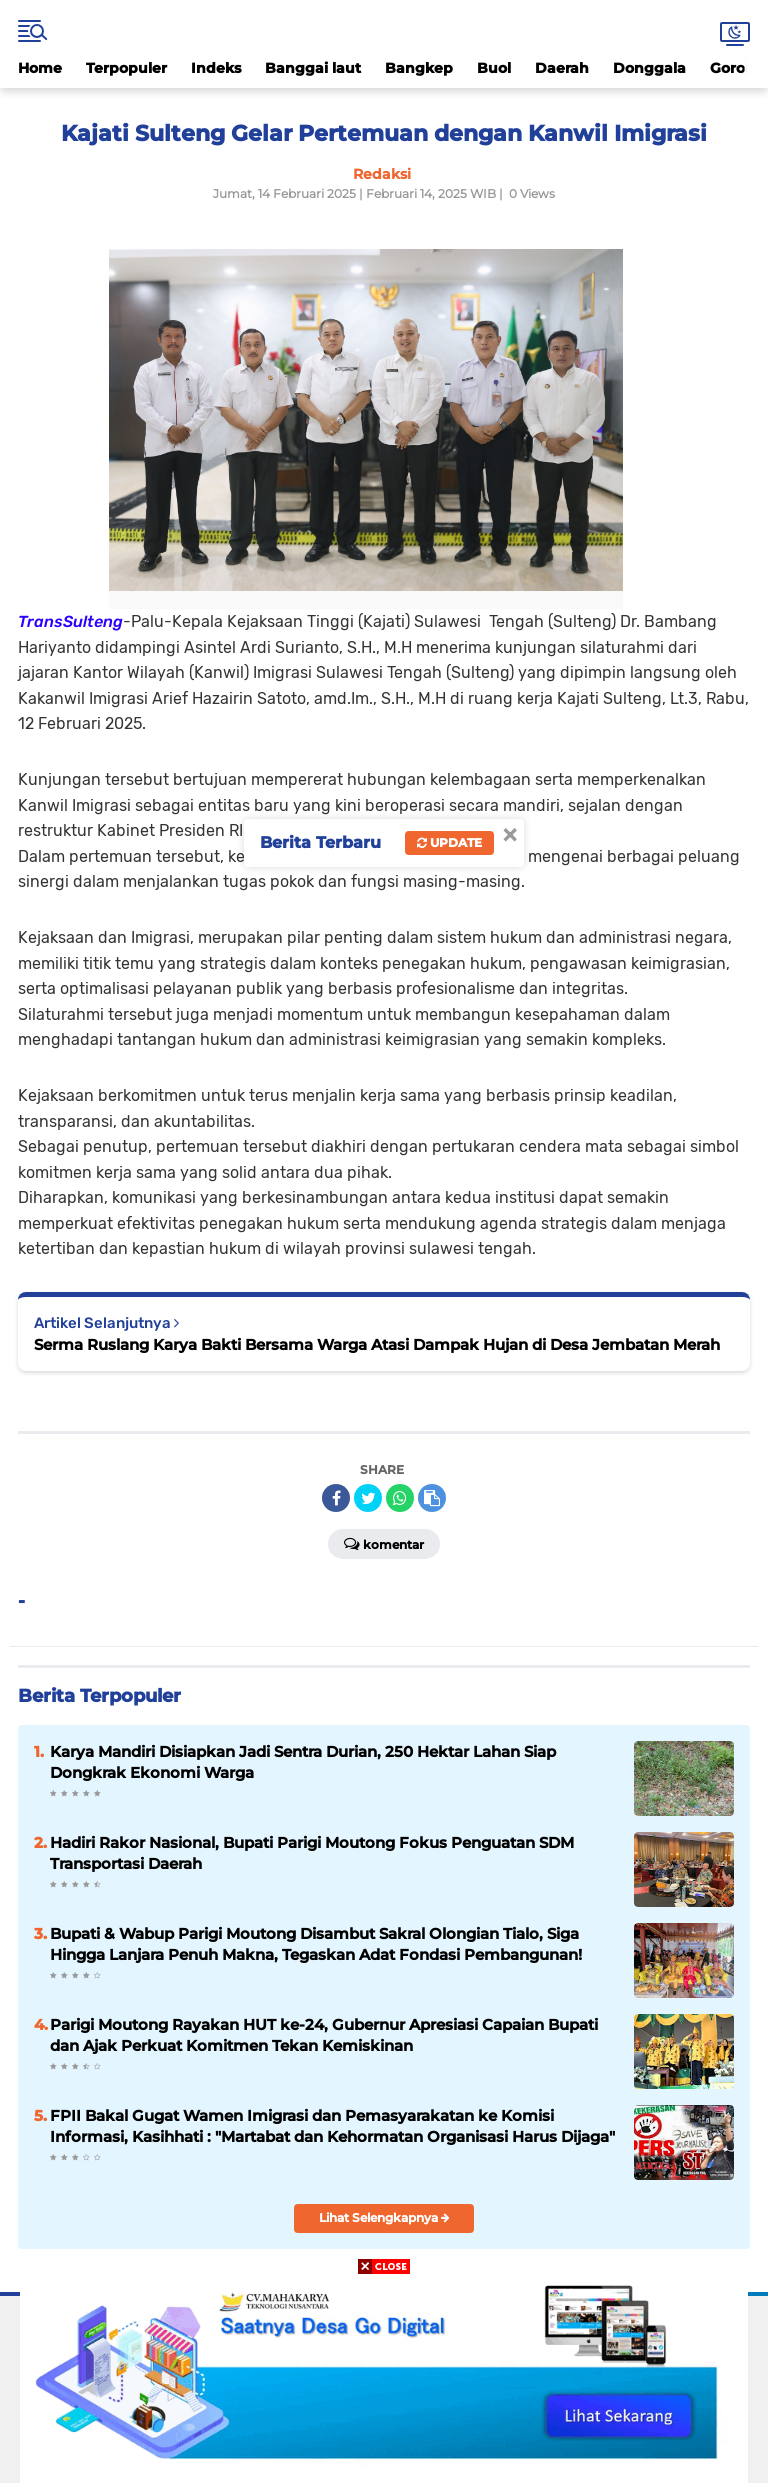  I want to click on Daerah, so click(562, 68).